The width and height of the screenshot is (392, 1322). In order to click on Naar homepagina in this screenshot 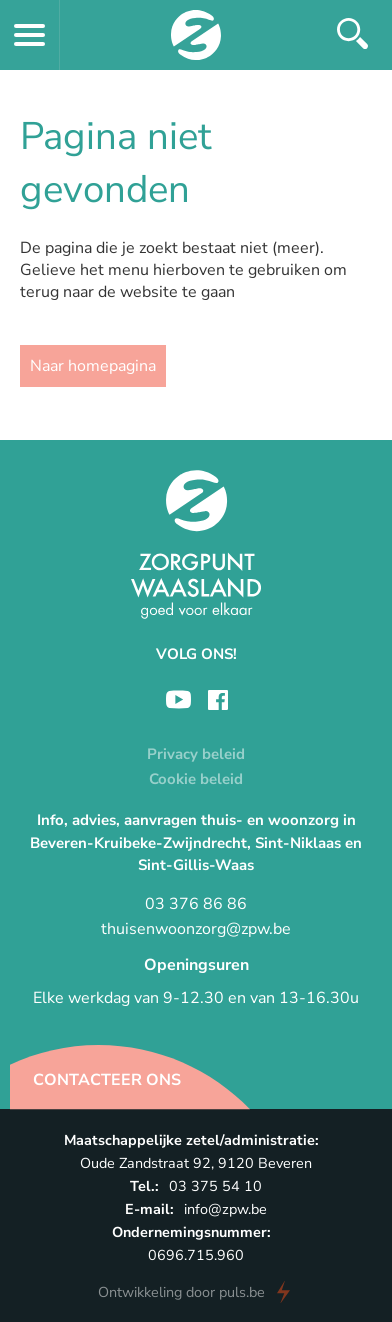, I will do `click(93, 366)`.